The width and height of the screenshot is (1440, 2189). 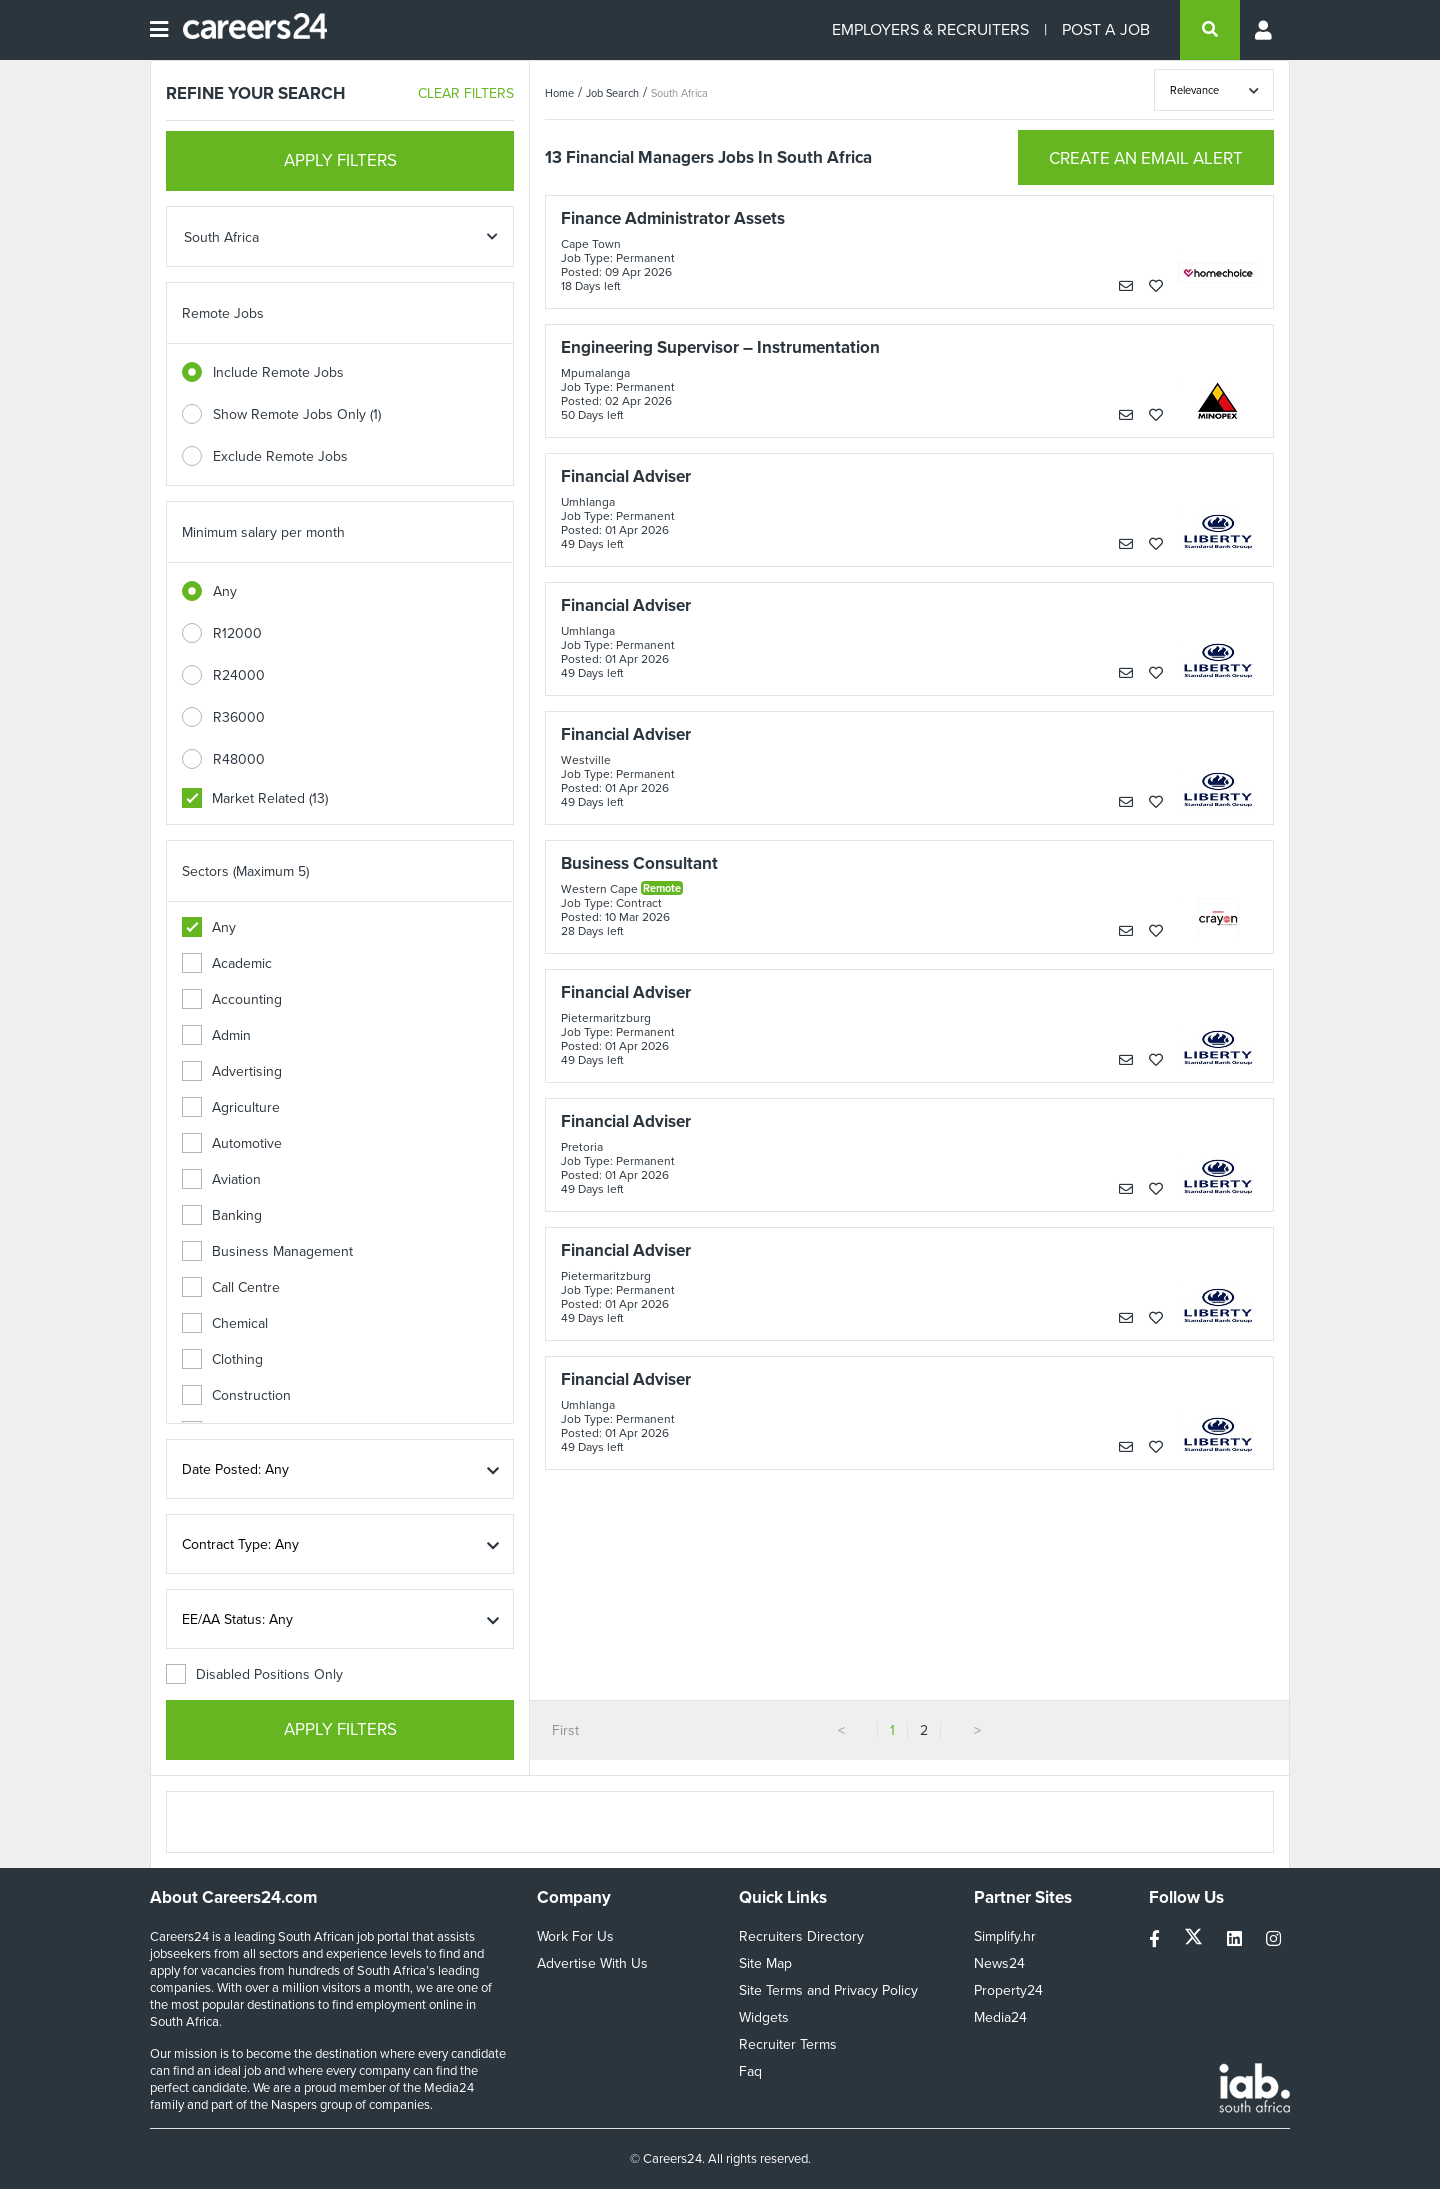 What do you see at coordinates (232, 1071) in the screenshot?
I see `Advertising` at bounding box center [232, 1071].